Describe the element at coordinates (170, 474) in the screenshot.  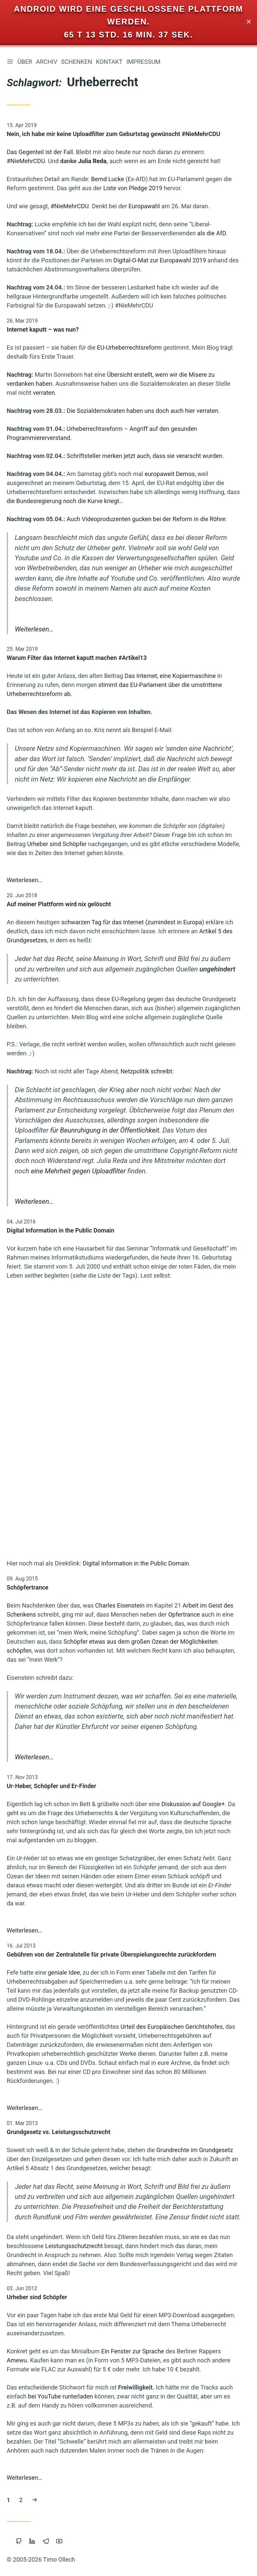
I see `europaweit Demos` at that location.